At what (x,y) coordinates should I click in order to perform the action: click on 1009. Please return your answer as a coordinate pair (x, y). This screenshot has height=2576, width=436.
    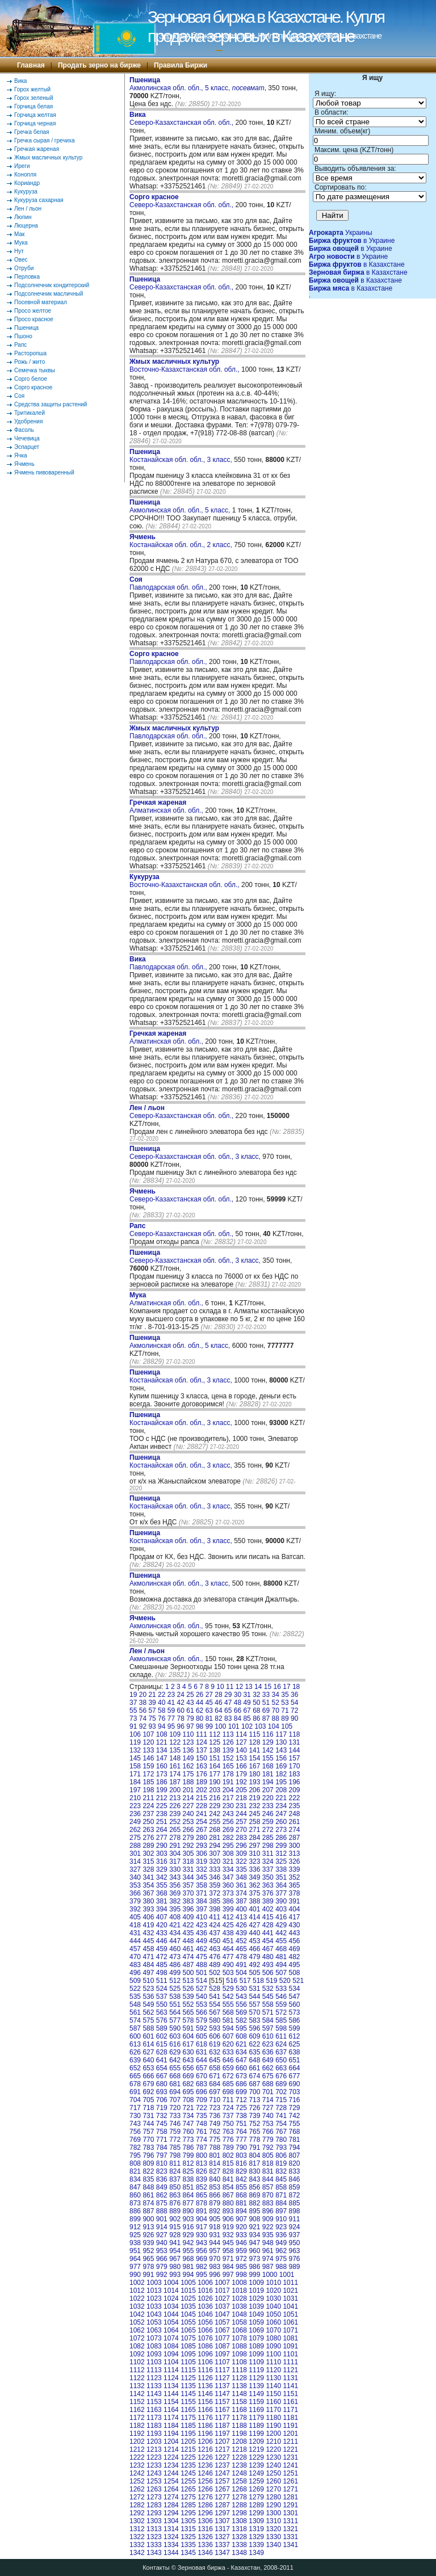
    Looking at the image, I should click on (256, 2283).